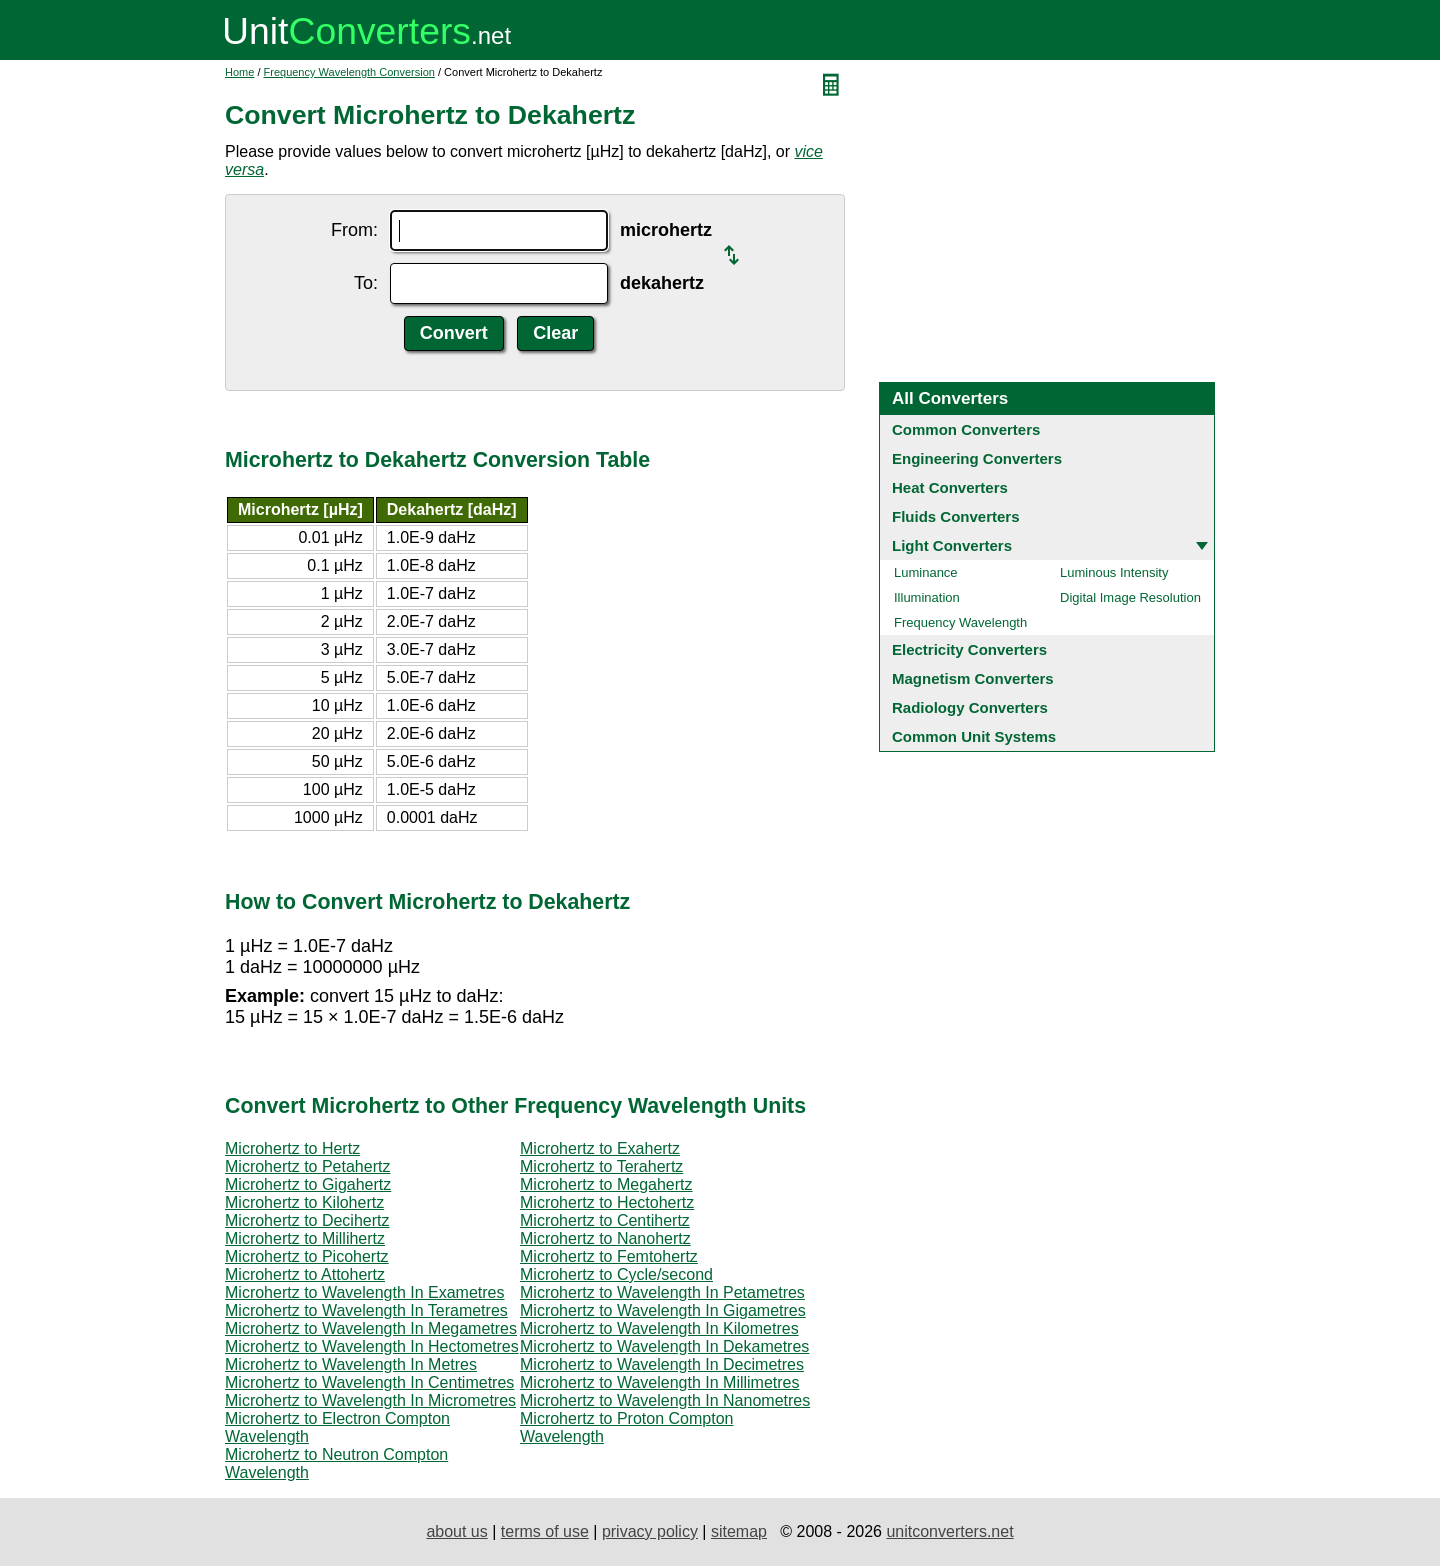 This screenshot has width=1440, height=1566. Describe the element at coordinates (662, 1364) in the screenshot. I see `Microhertz to Wavelength In Decimetres` at that location.